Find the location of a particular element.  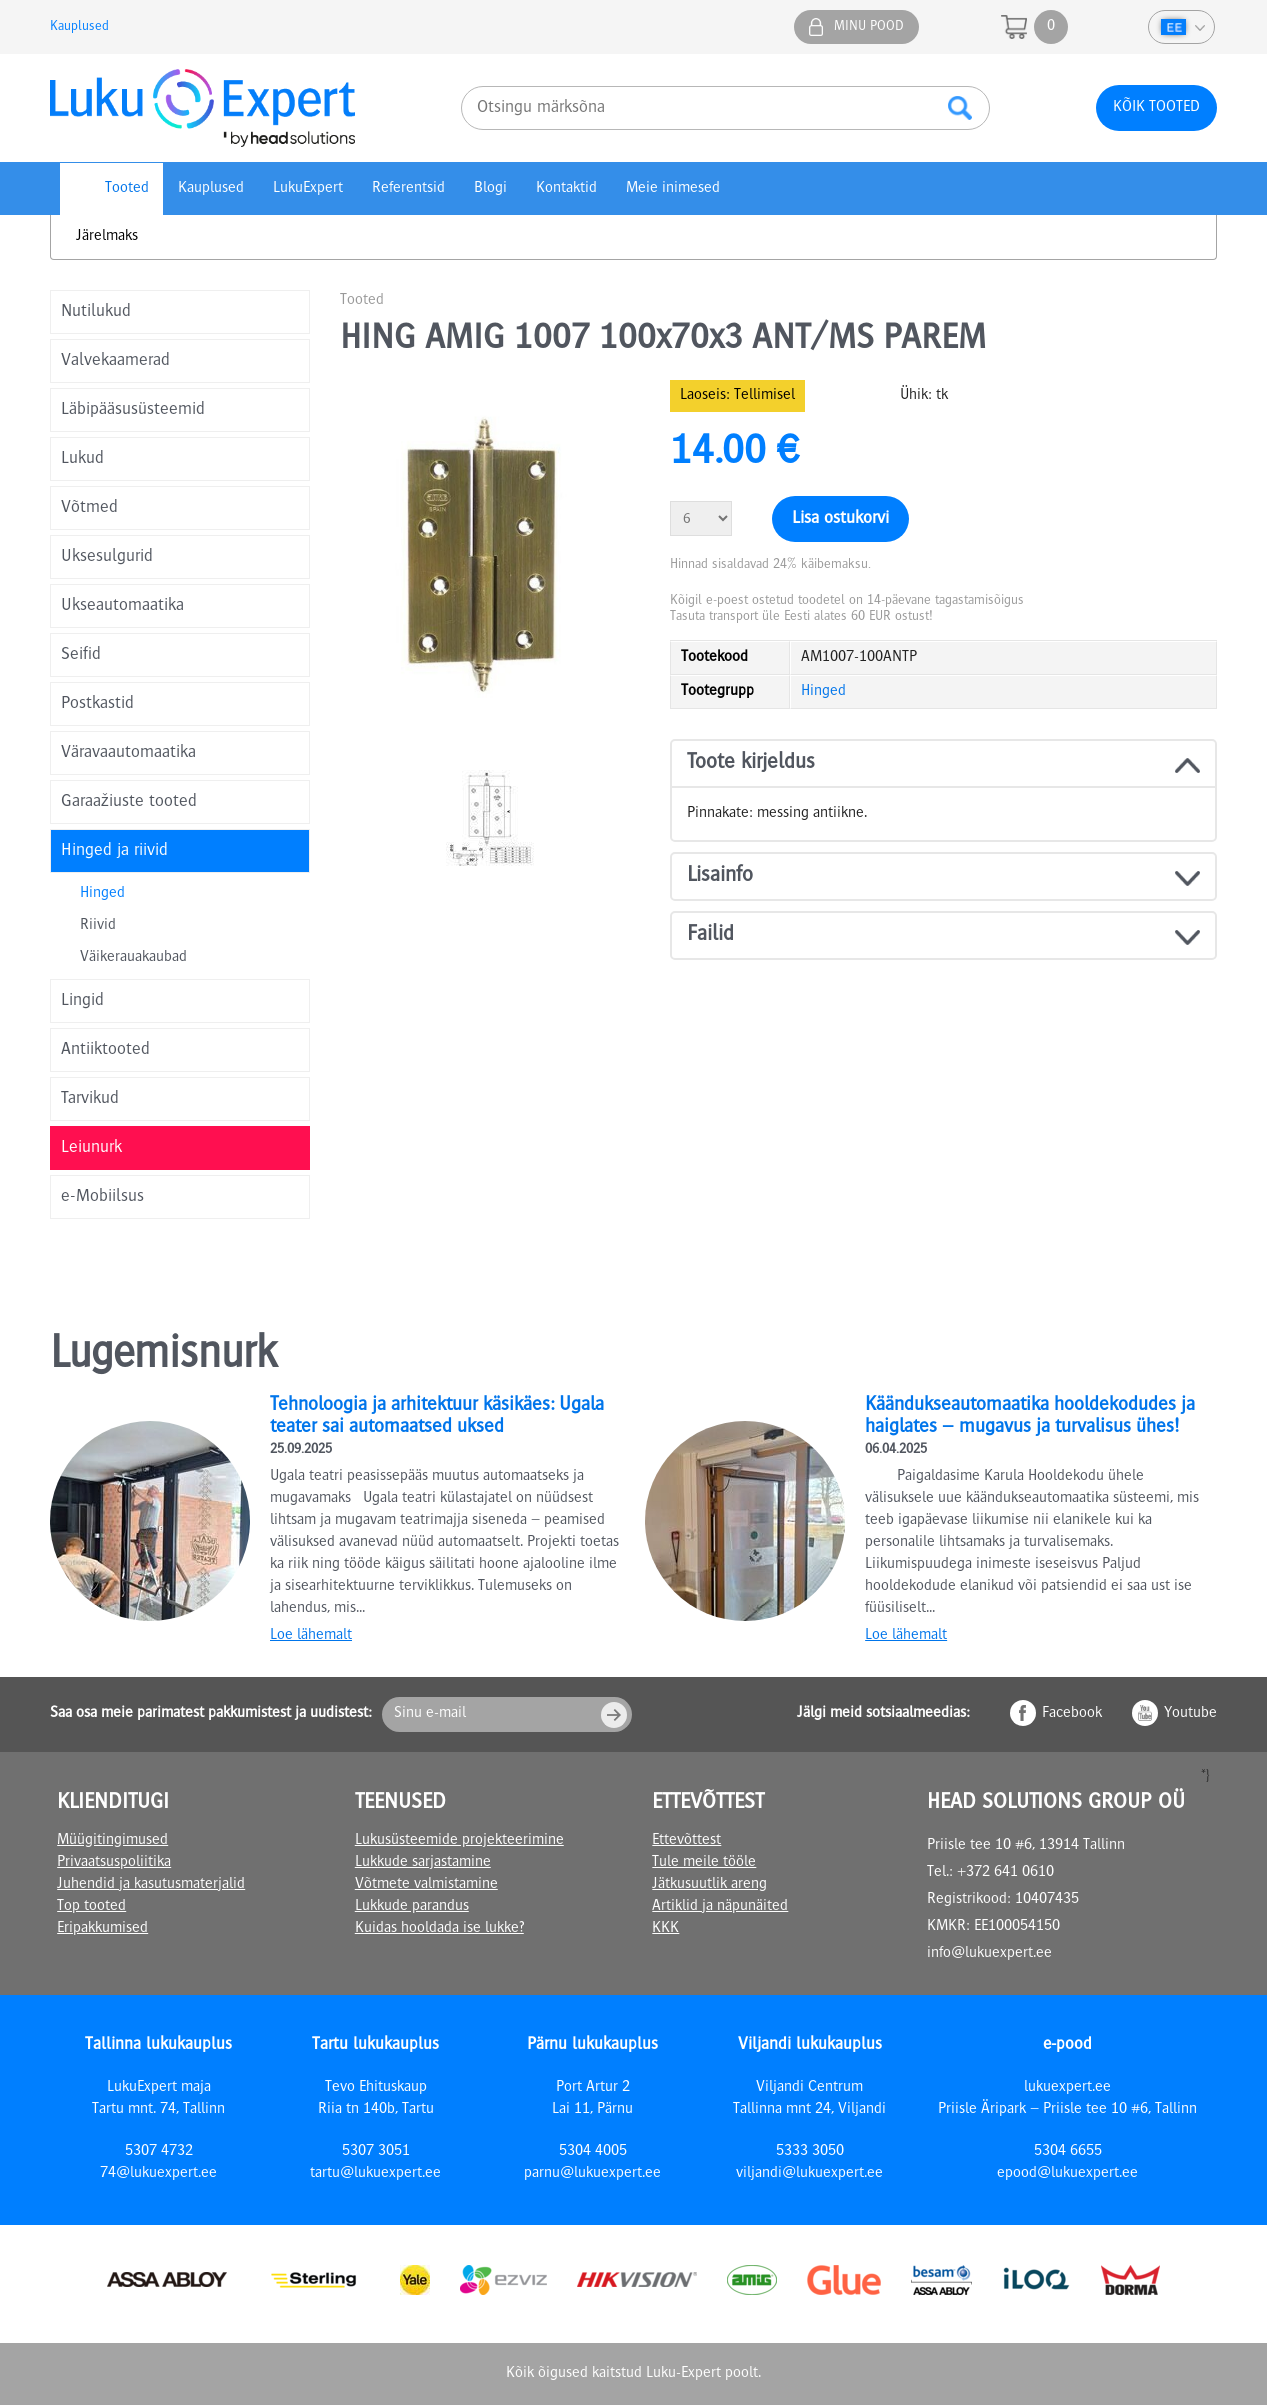

5307 3051 is located at coordinates (376, 2152).